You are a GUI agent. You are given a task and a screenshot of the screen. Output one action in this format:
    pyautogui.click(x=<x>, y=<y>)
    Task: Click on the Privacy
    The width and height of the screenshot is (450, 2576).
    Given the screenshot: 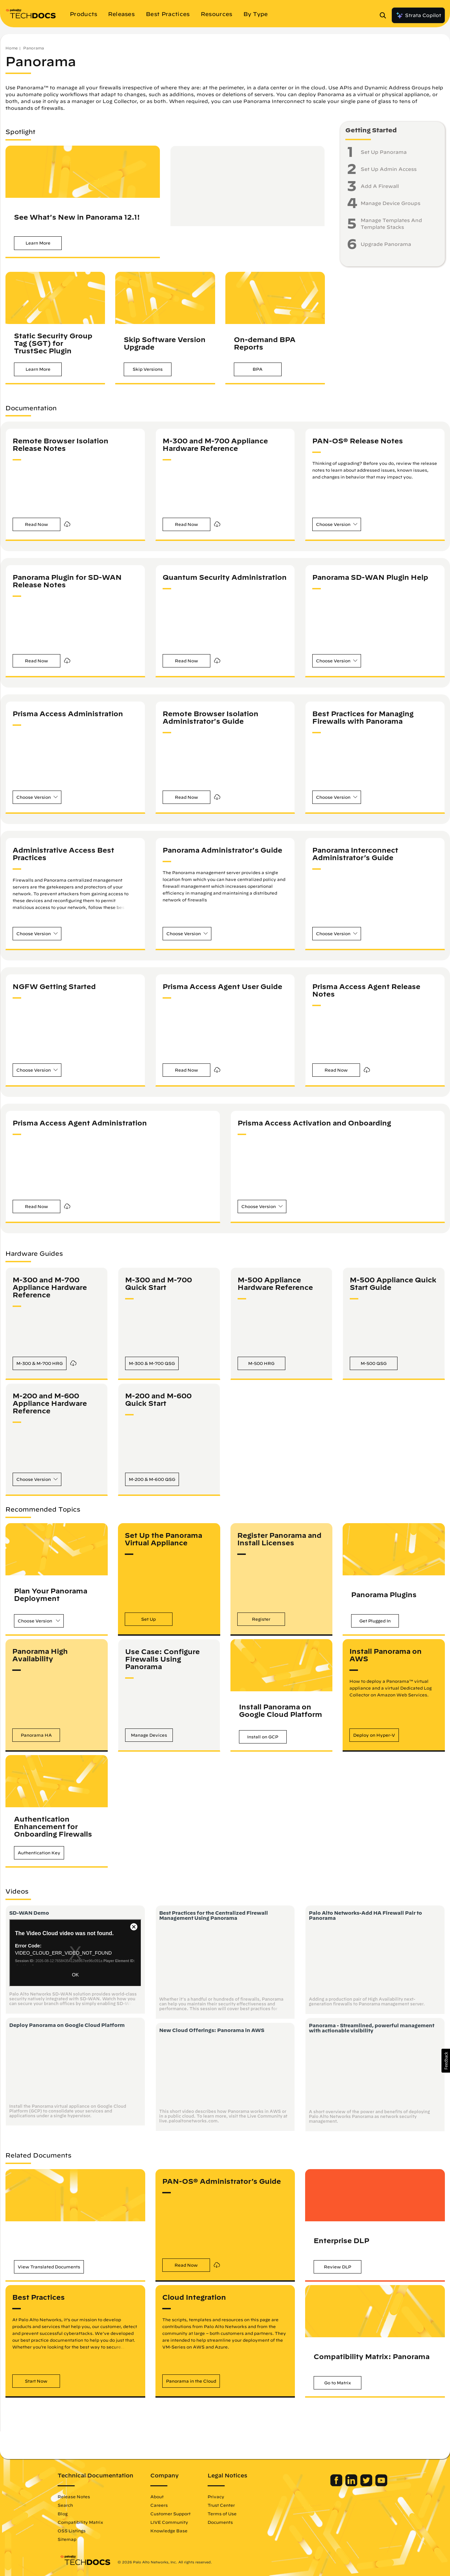 What is the action you would take?
    pyautogui.click(x=218, y=2496)
    